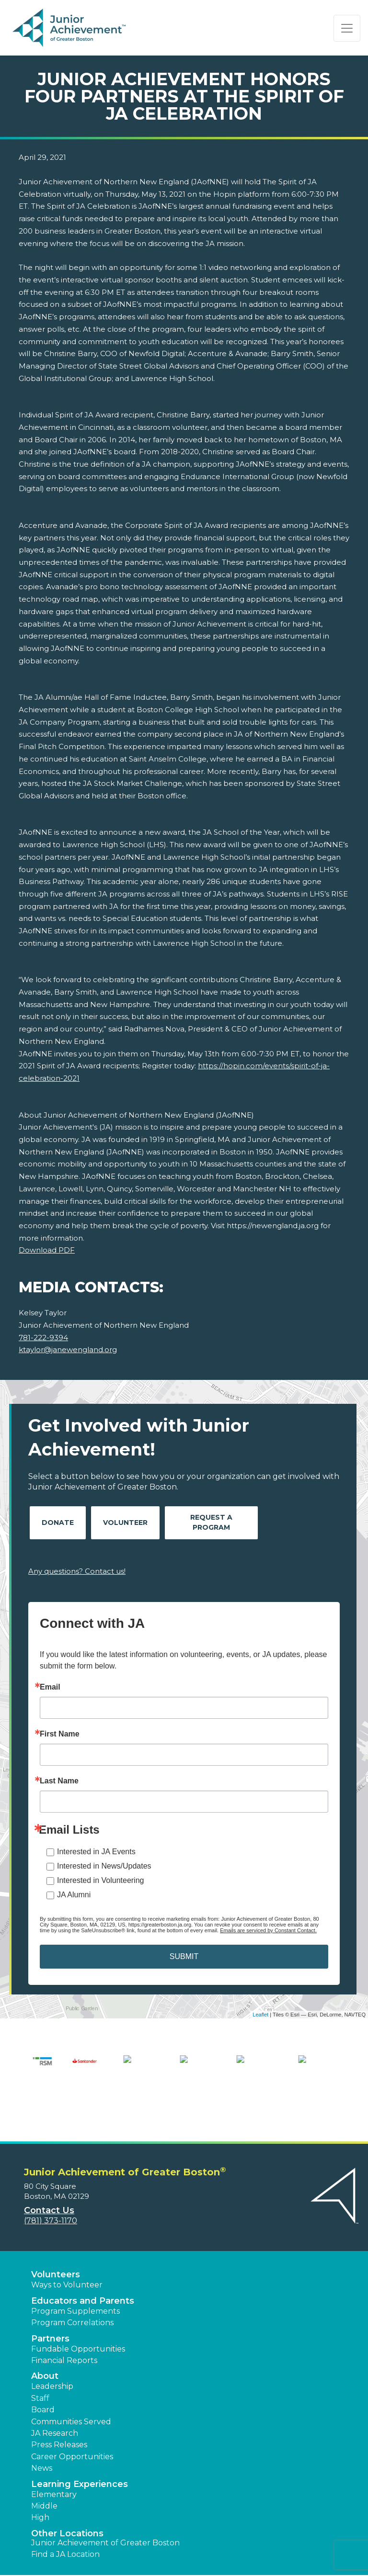  What do you see at coordinates (59, 2407) in the screenshot?
I see `Press Releases [button]` at bounding box center [59, 2407].